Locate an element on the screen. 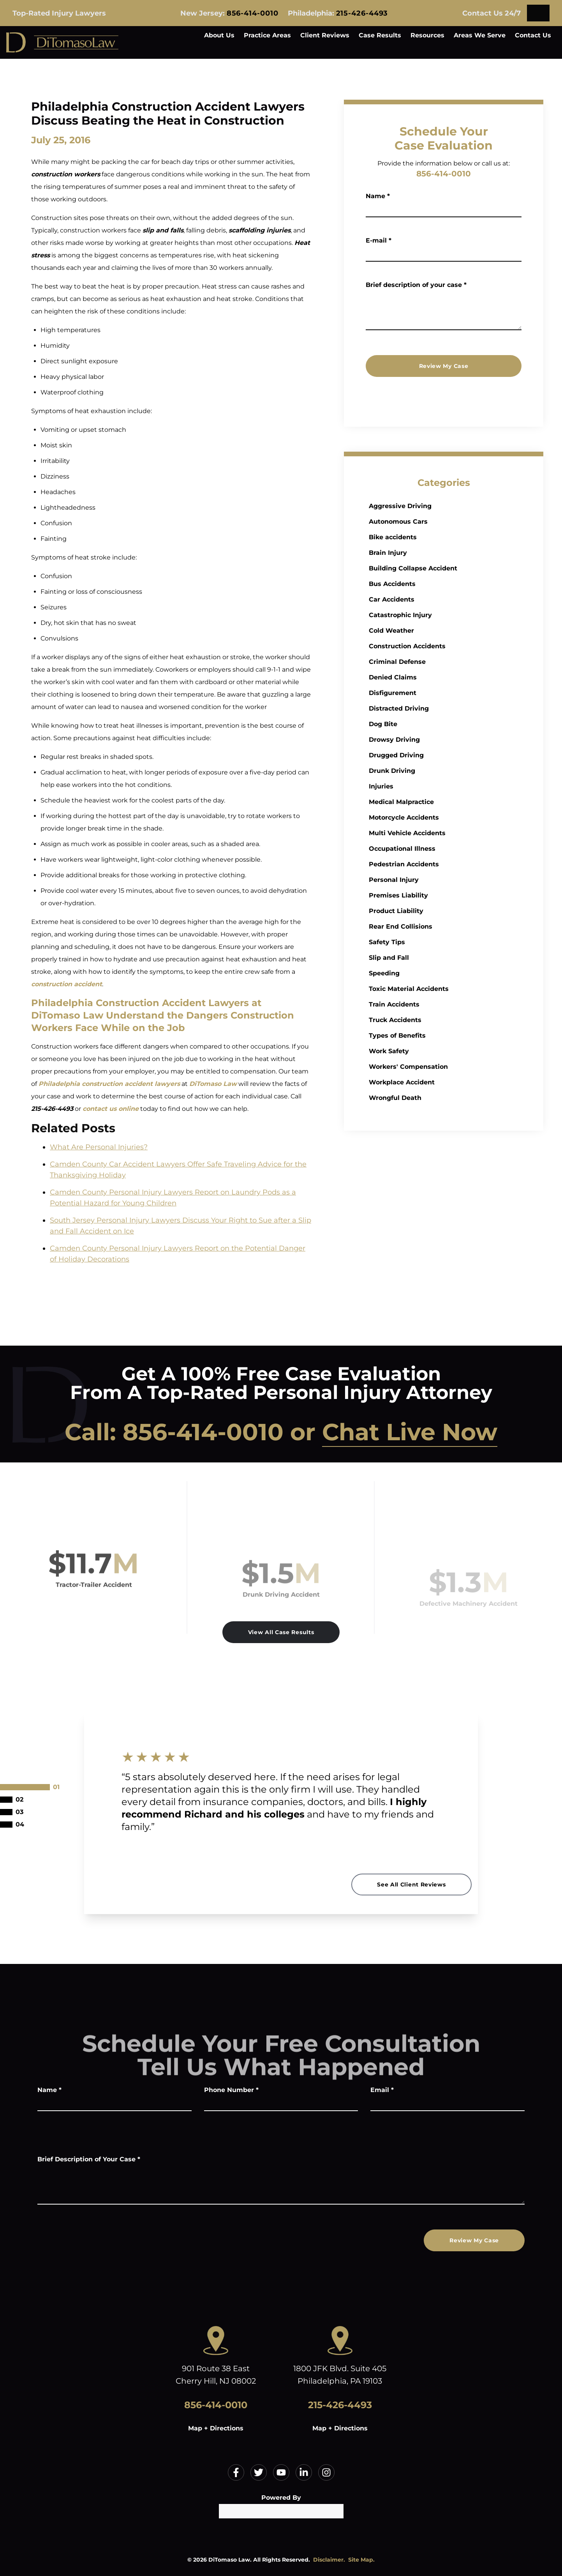  856-414-0010 is located at coordinates (252, 13).